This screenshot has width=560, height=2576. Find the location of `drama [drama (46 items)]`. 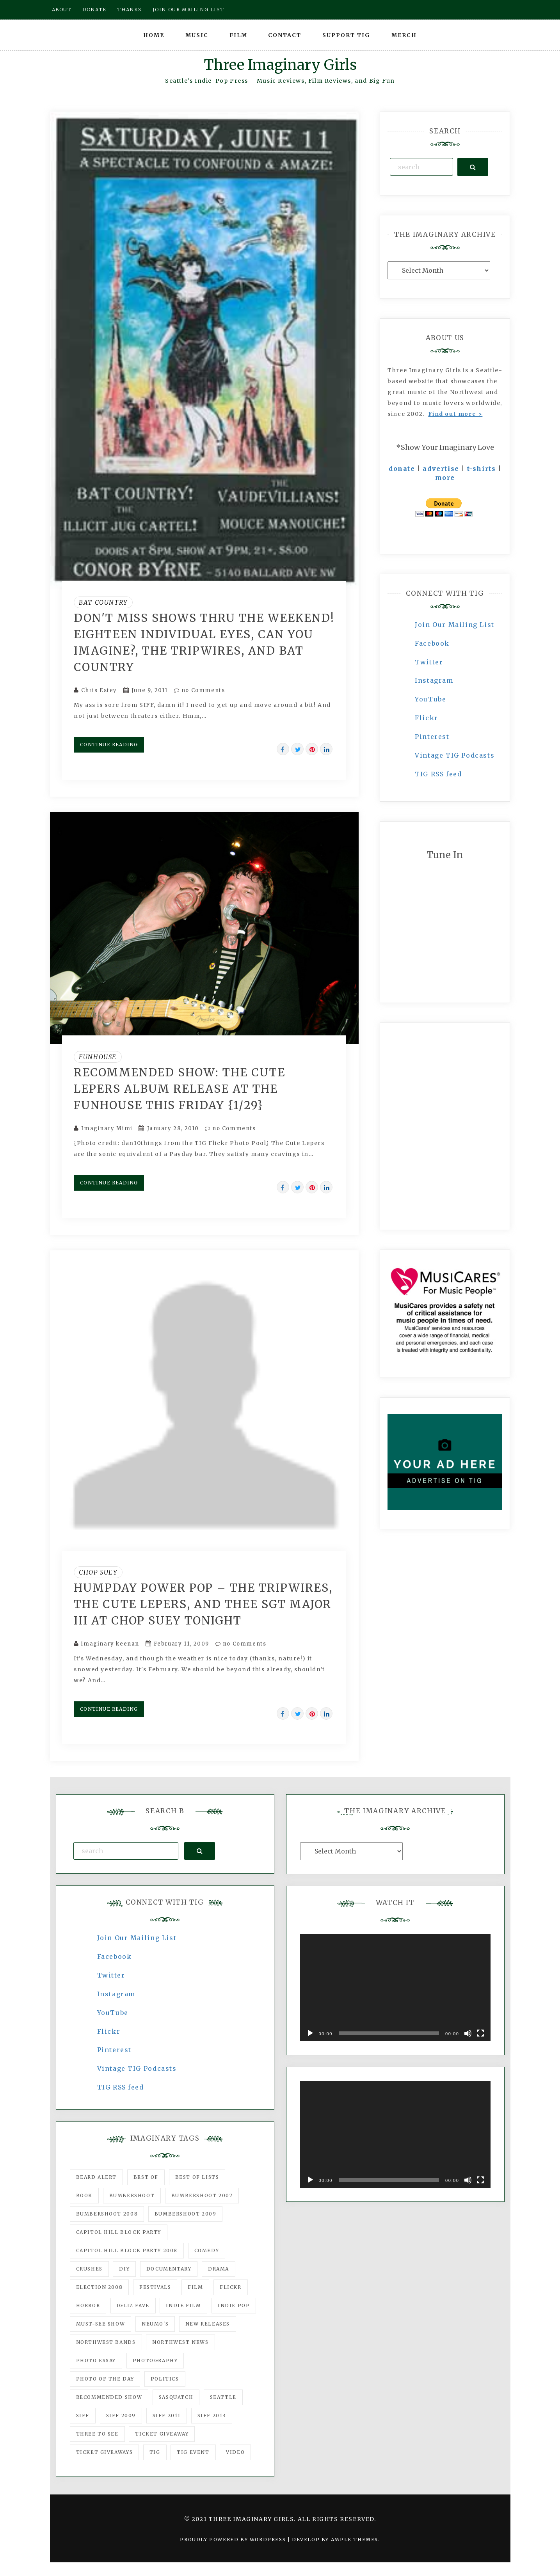

drama [drama (46 items)] is located at coordinates (218, 2269).